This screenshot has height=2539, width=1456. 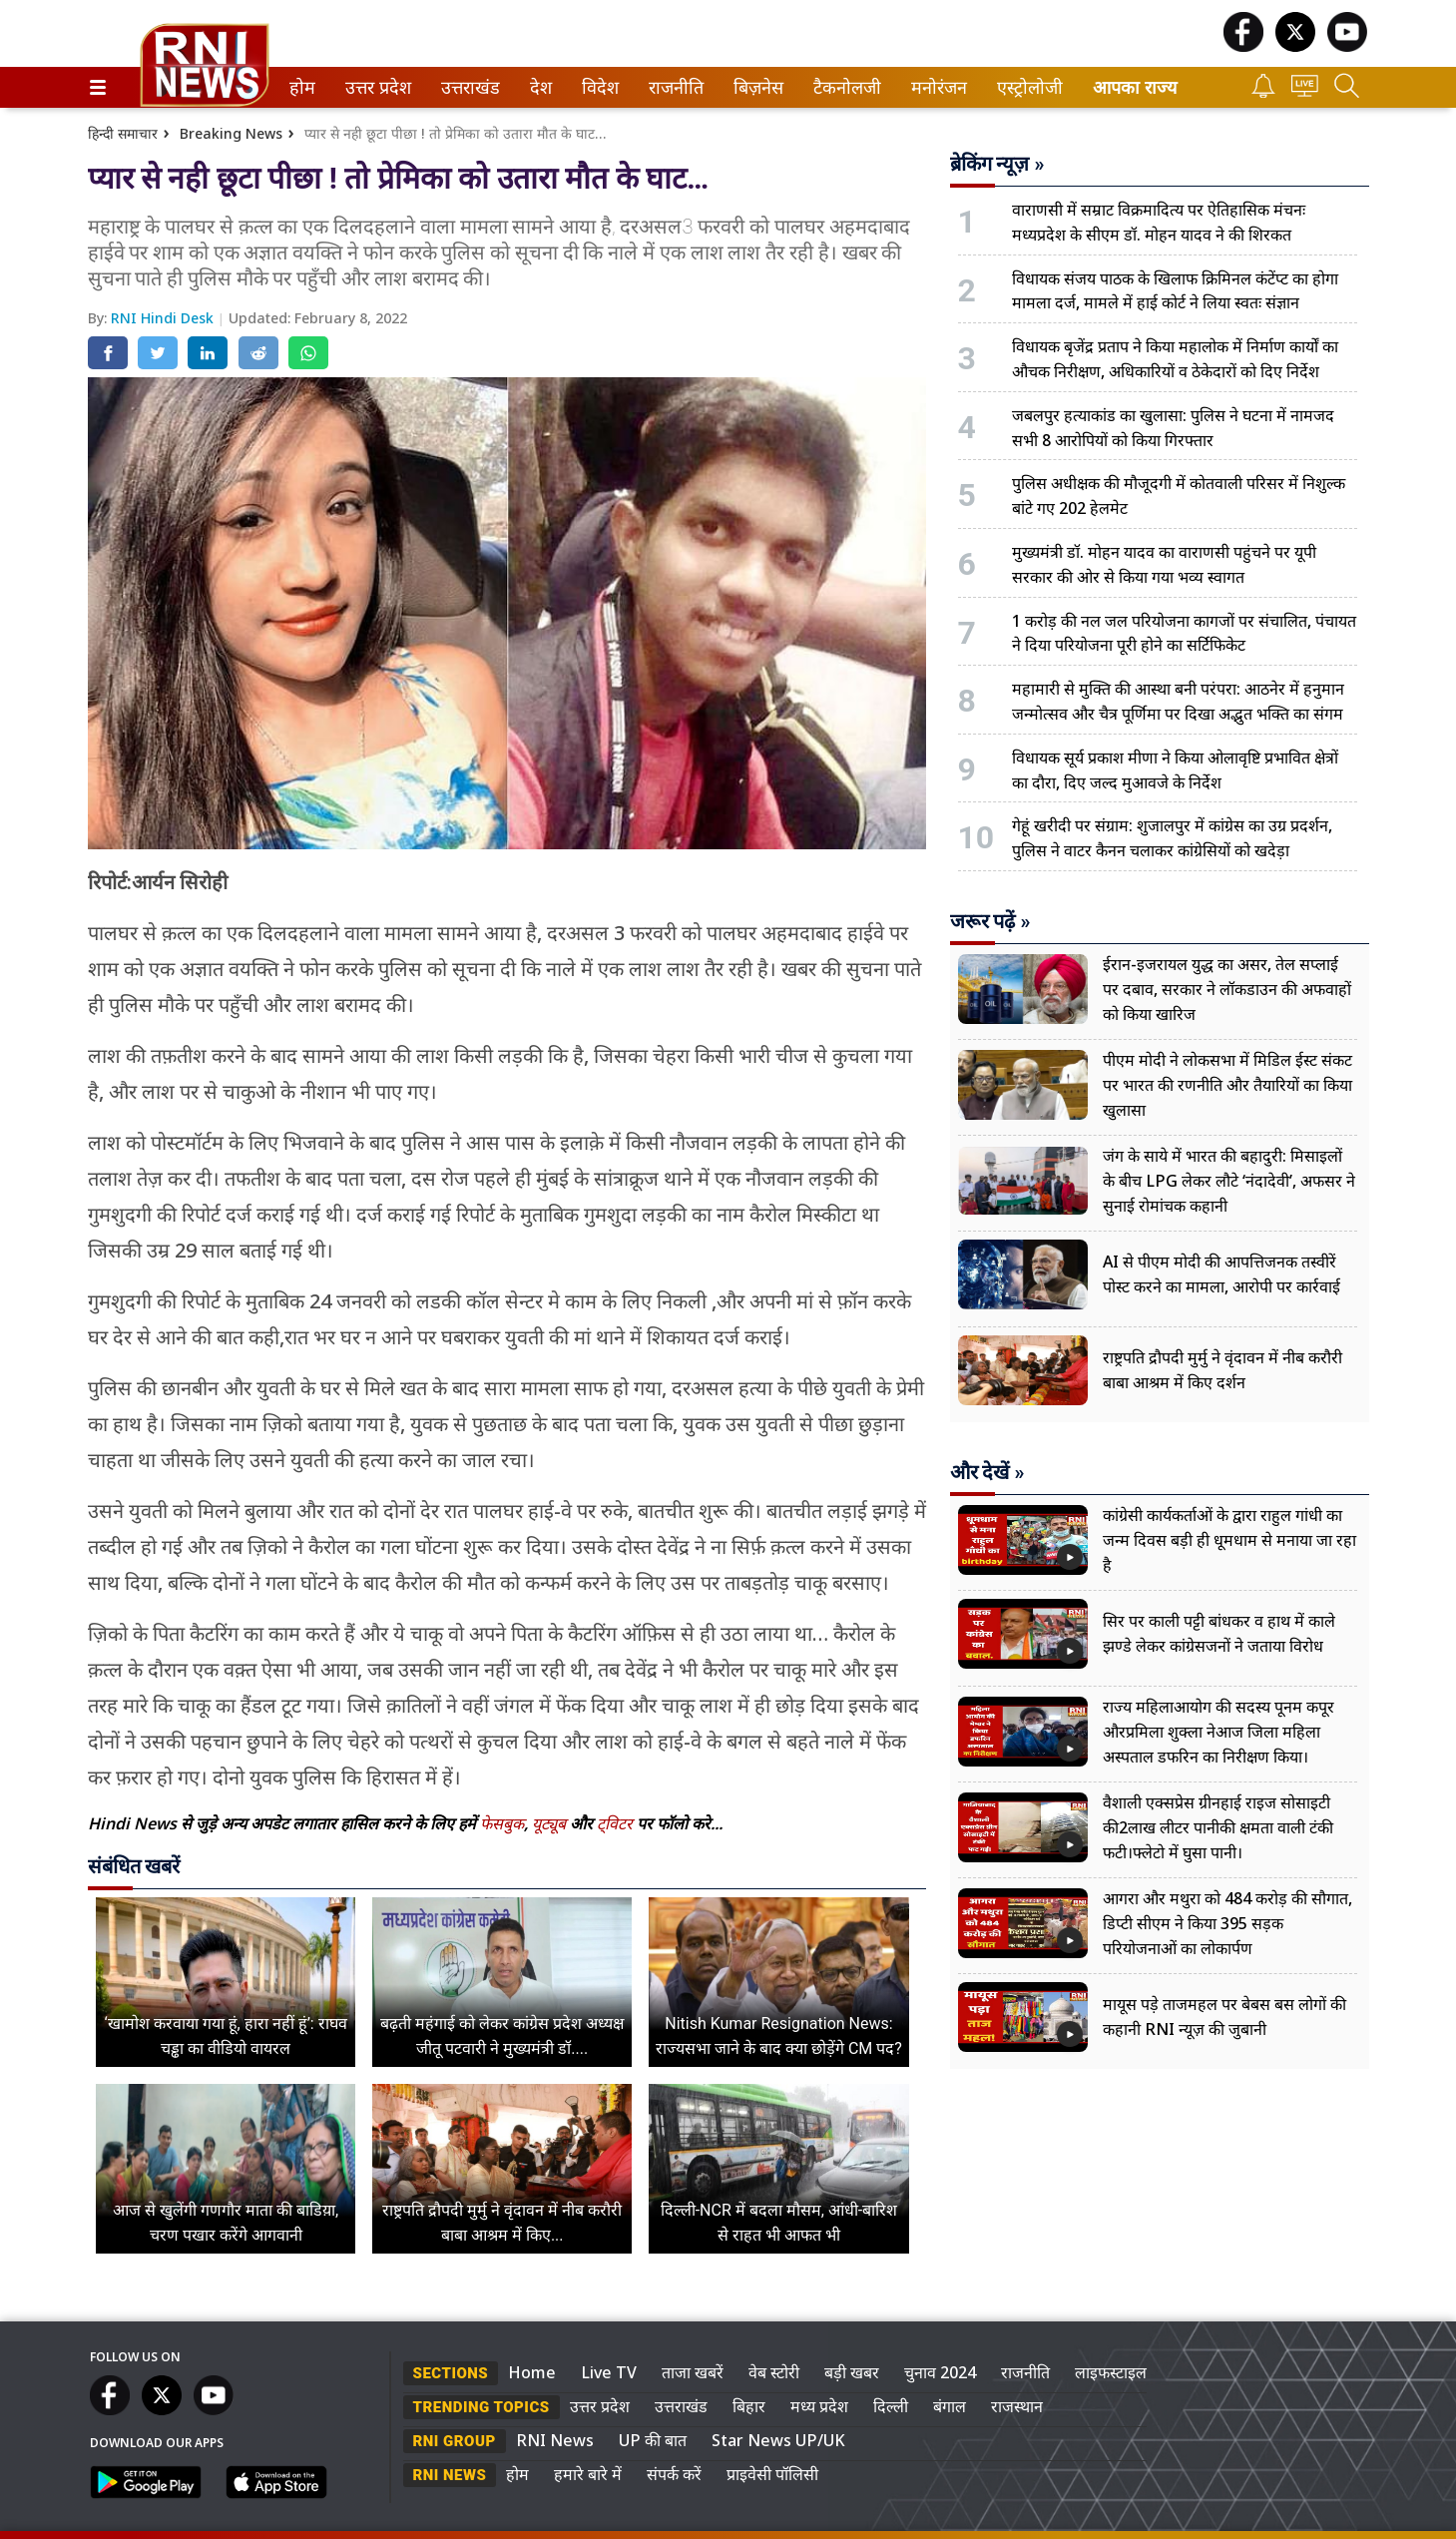 I want to click on Star News UP/UK, so click(x=778, y=2440).